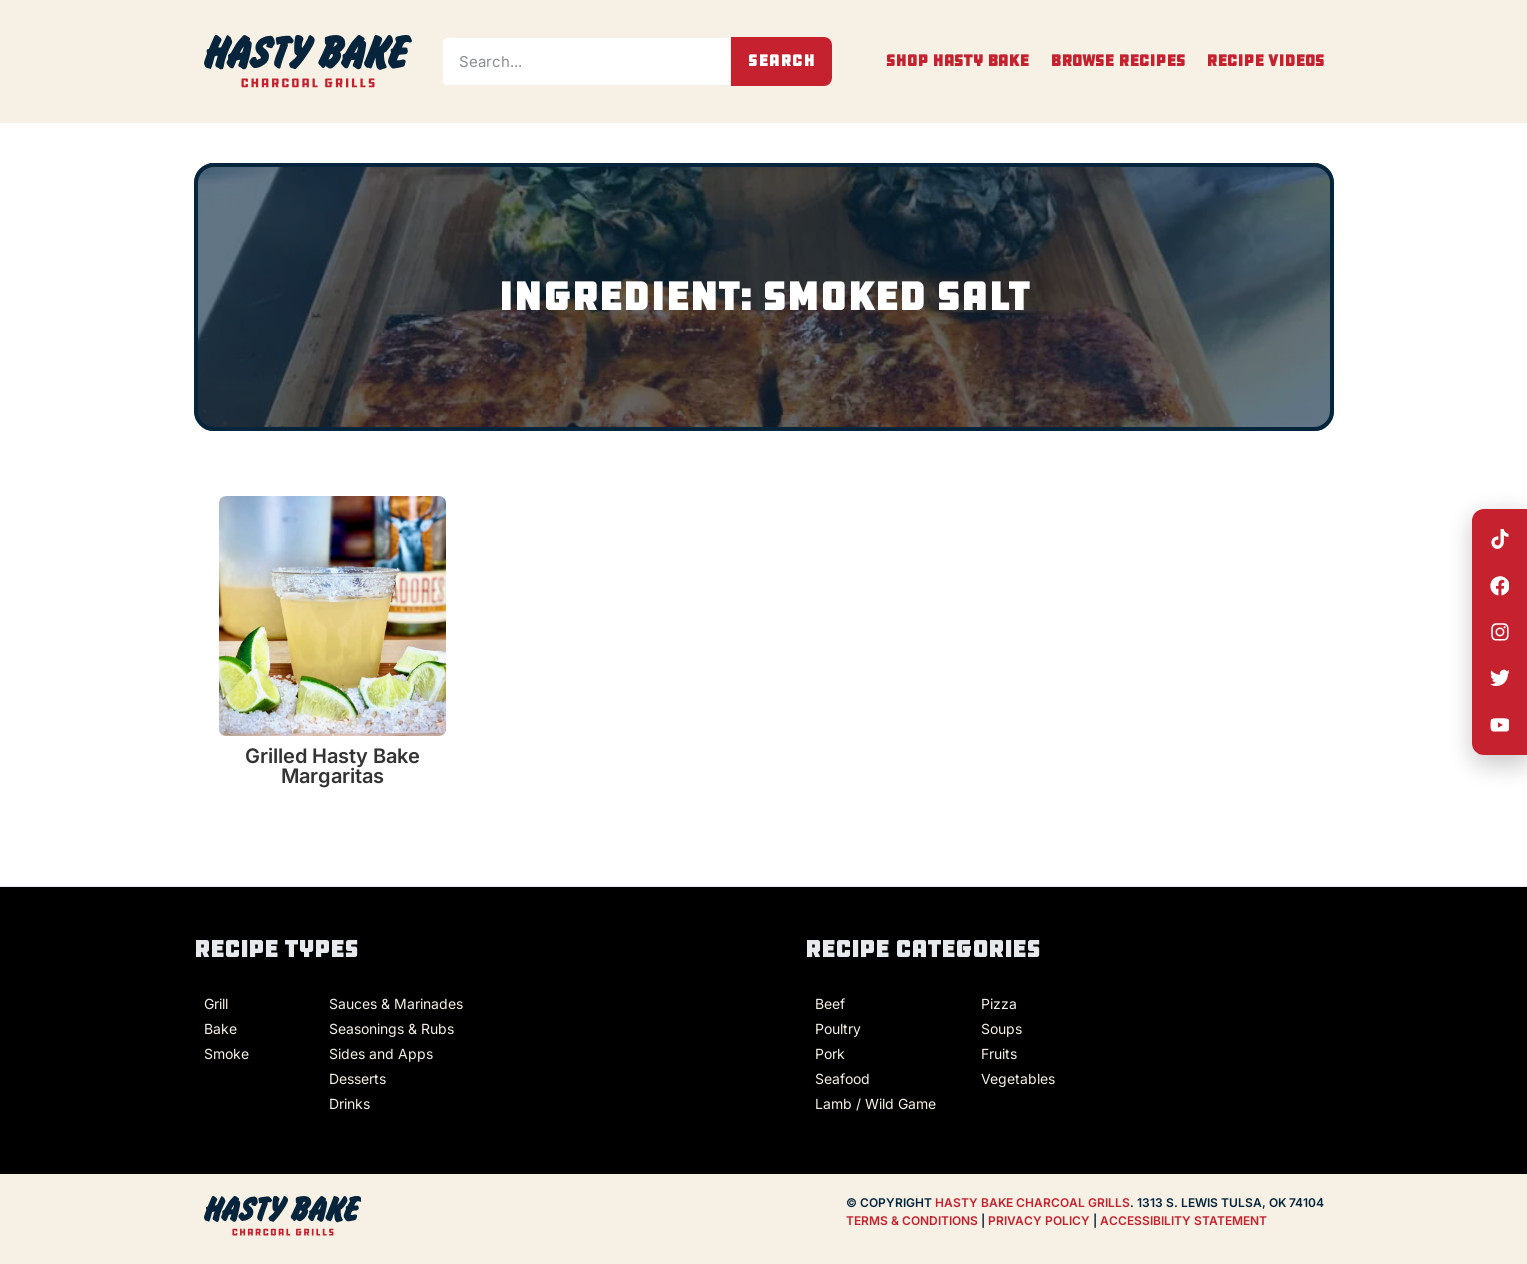 The width and height of the screenshot is (1527, 1264). What do you see at coordinates (332, 766) in the screenshot?
I see `Grilled Hasty Bake Margaritas` at bounding box center [332, 766].